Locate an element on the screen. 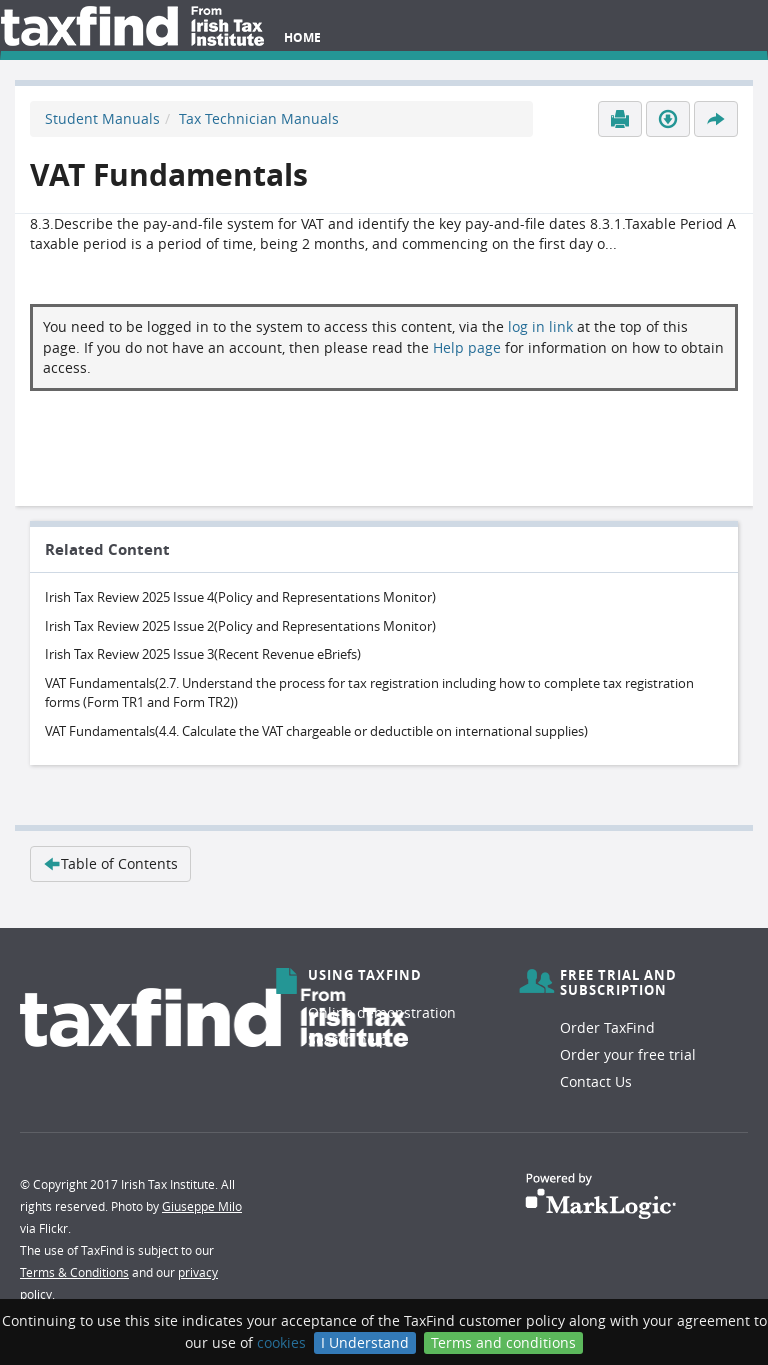  Student Manuals is located at coordinates (102, 118).